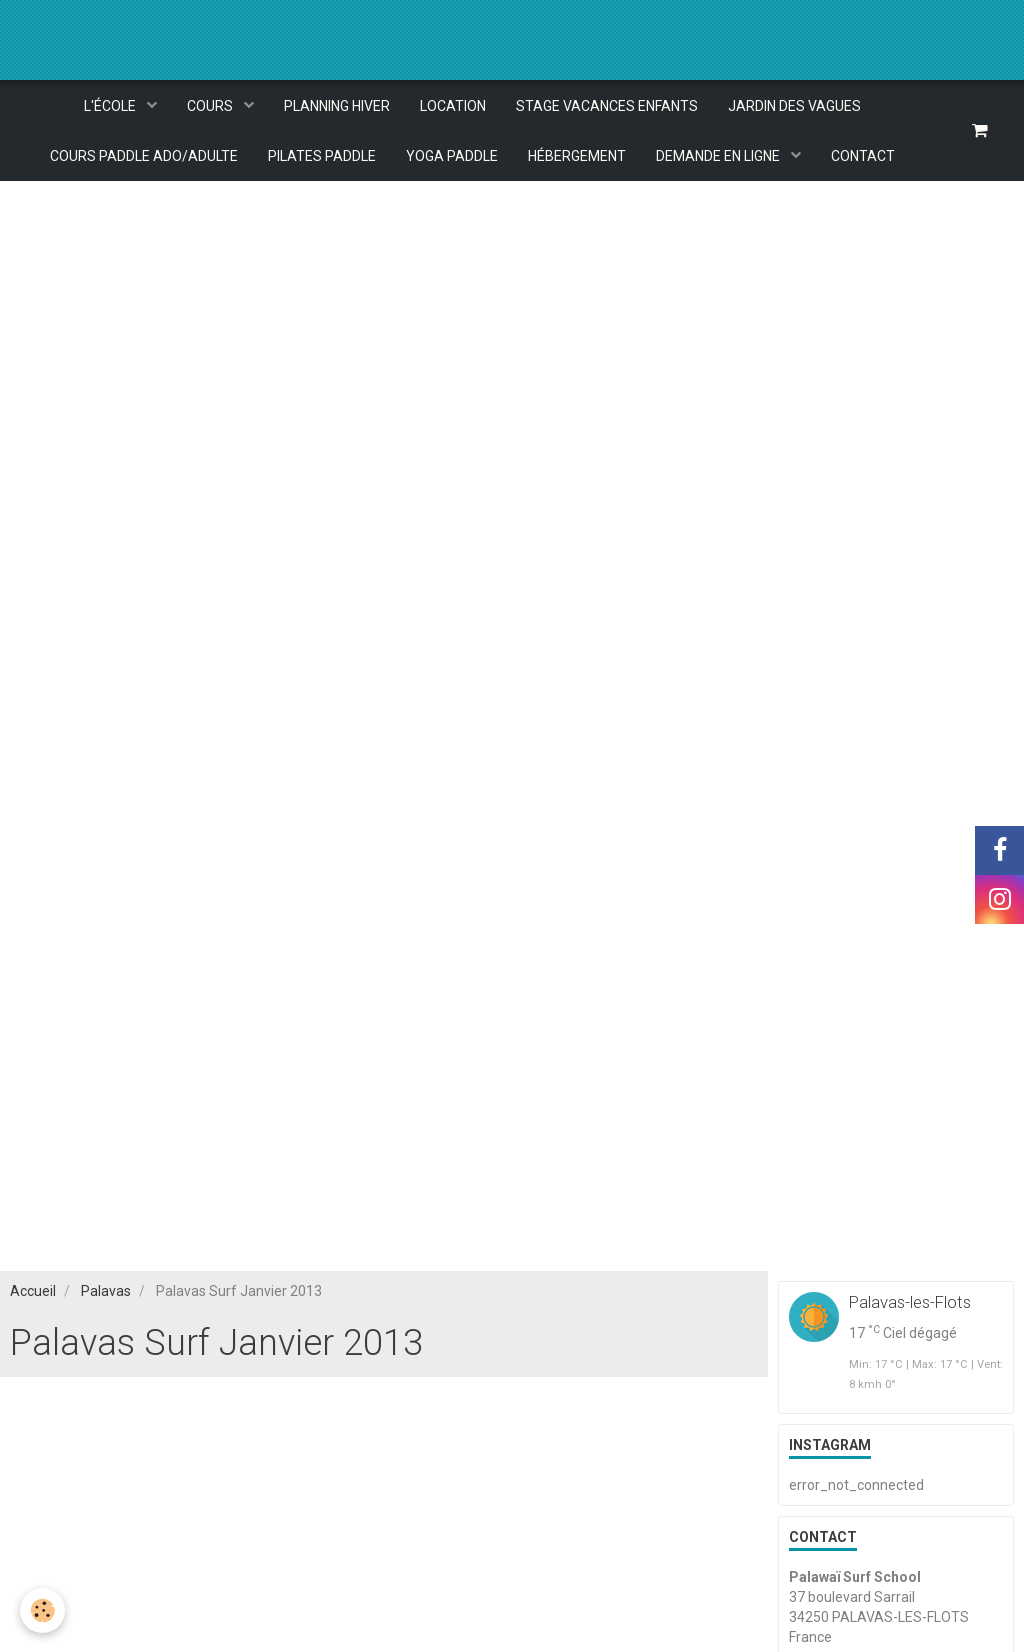 The width and height of the screenshot is (1024, 1652). Describe the element at coordinates (144, 156) in the screenshot. I see `COURS PADDLE ADO/ADULTE` at that location.